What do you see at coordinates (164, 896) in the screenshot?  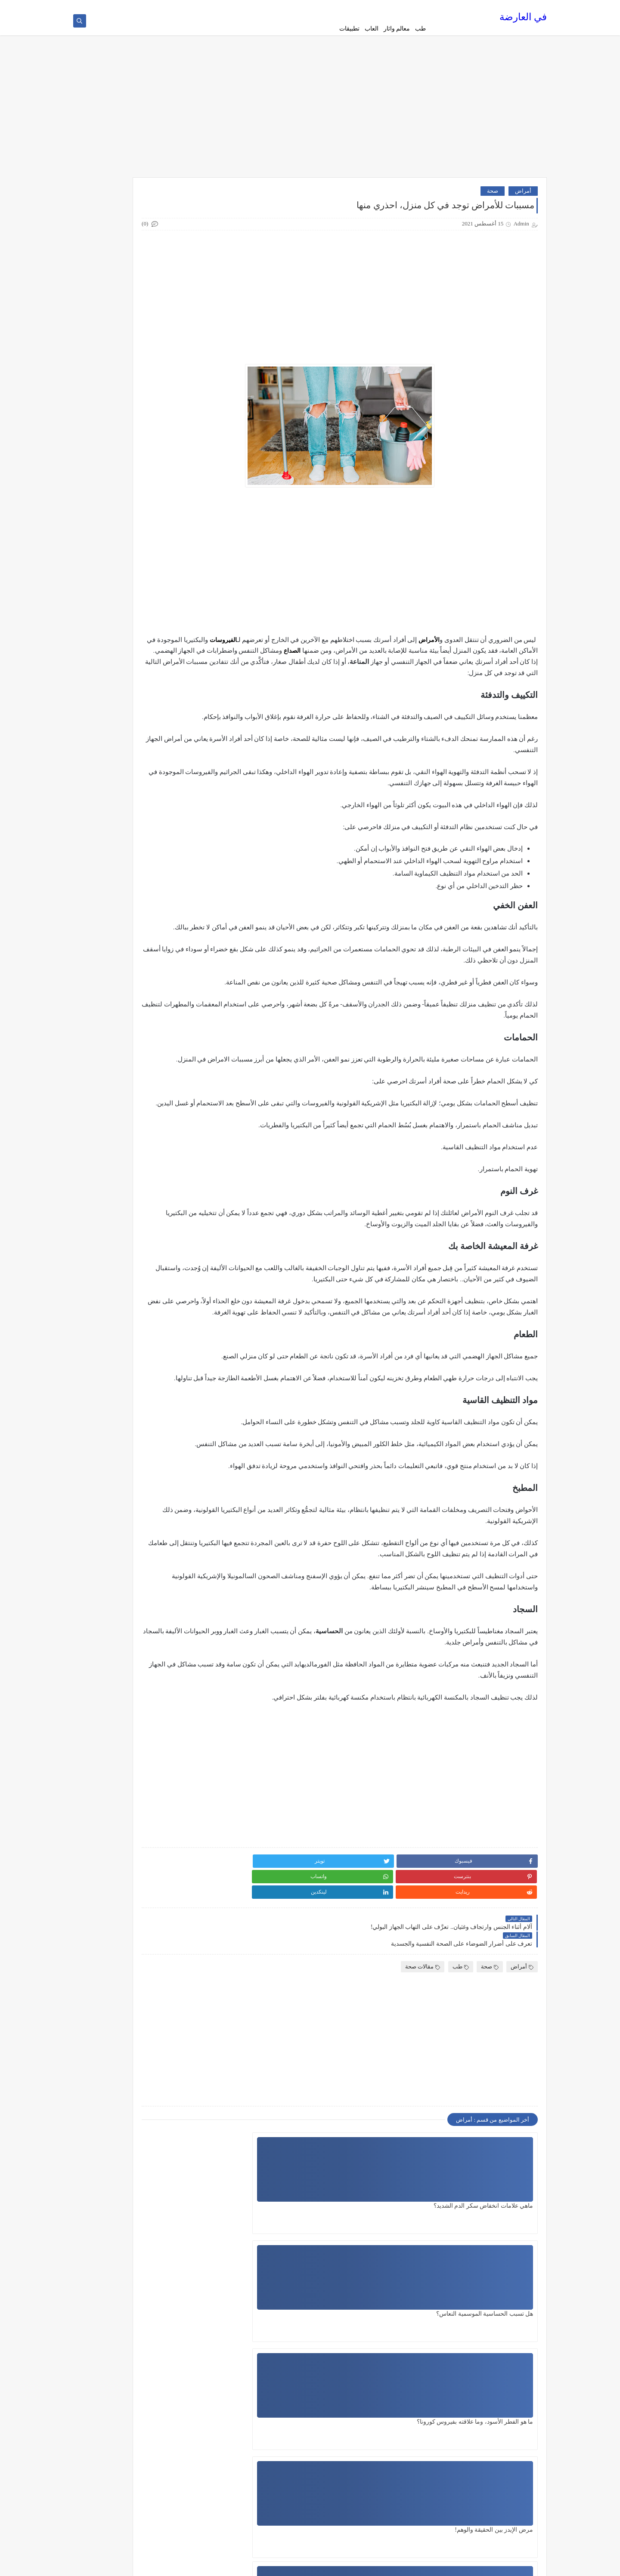 I see `دليل القيادة في بريطانيا` at bounding box center [164, 896].